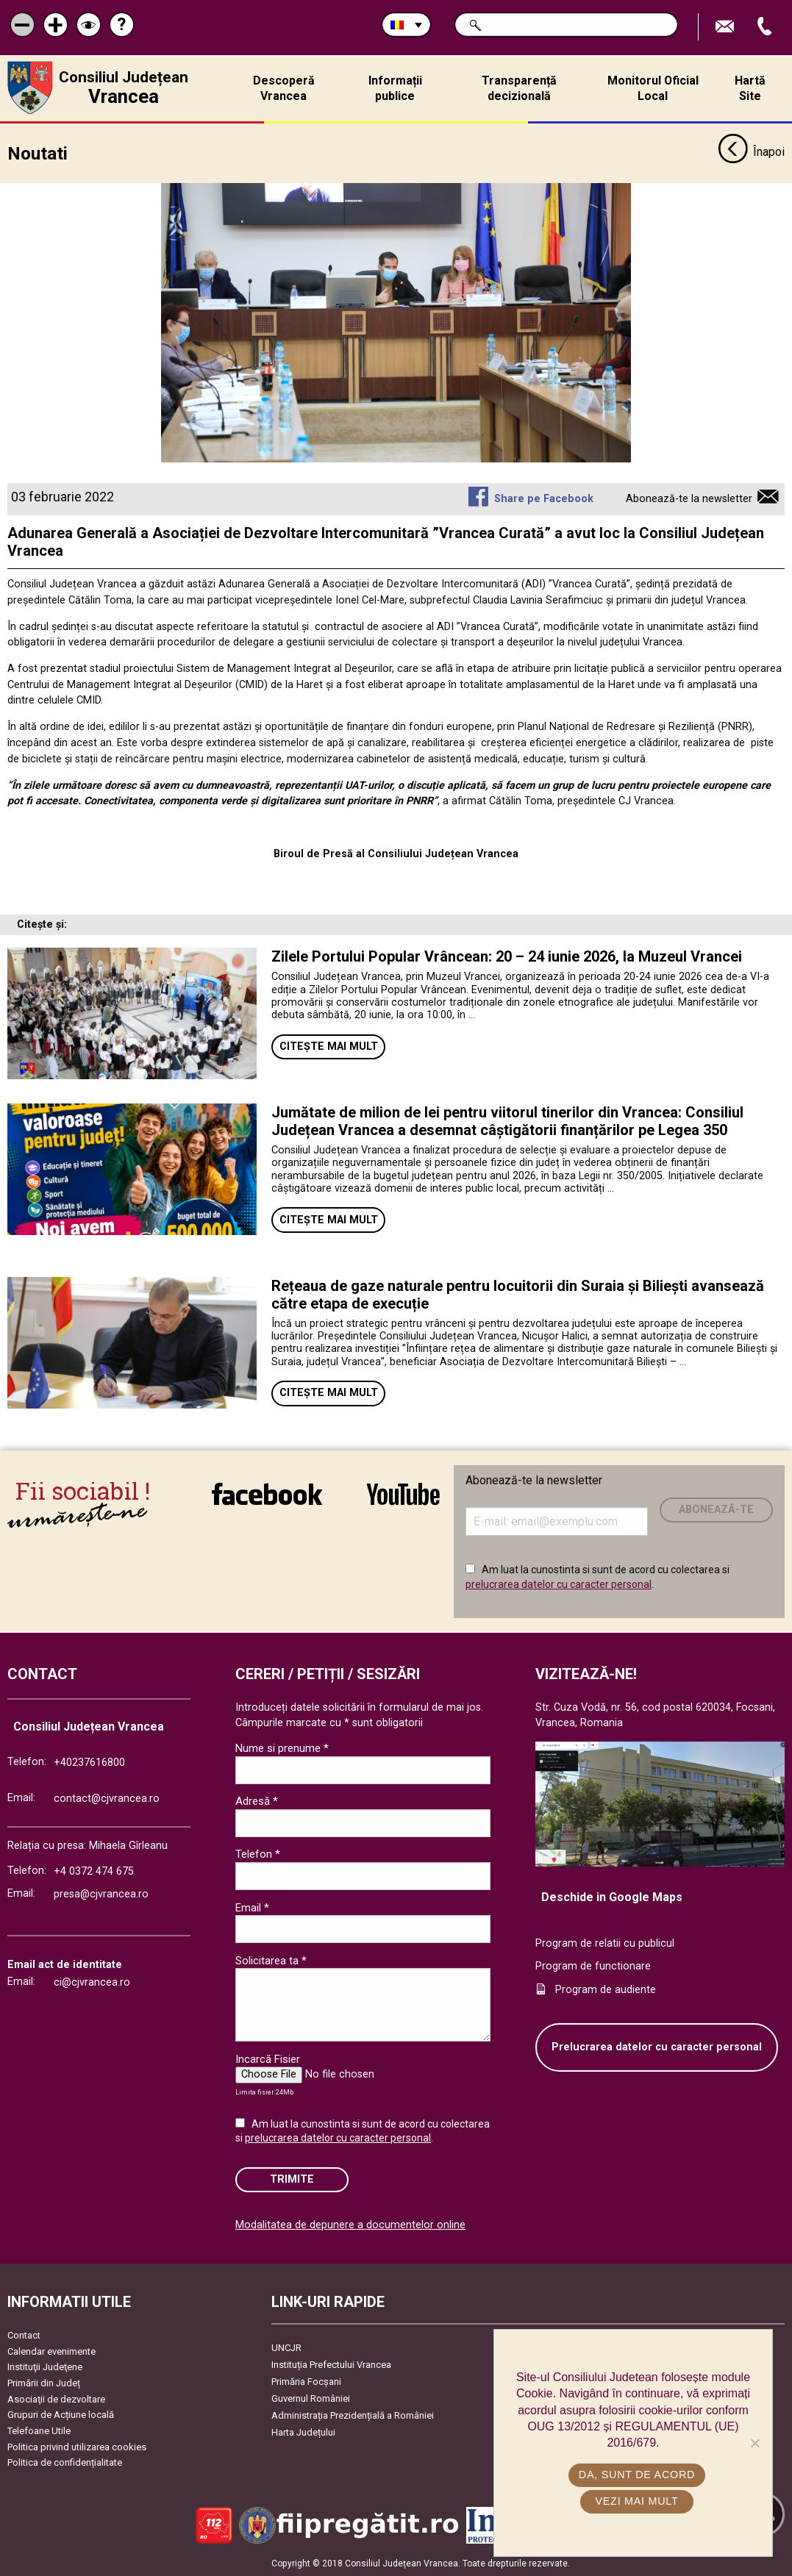 The image size is (792, 2576). Describe the element at coordinates (657, 2047) in the screenshot. I see `Prelucrarea datelor cu caracter personal` at that location.